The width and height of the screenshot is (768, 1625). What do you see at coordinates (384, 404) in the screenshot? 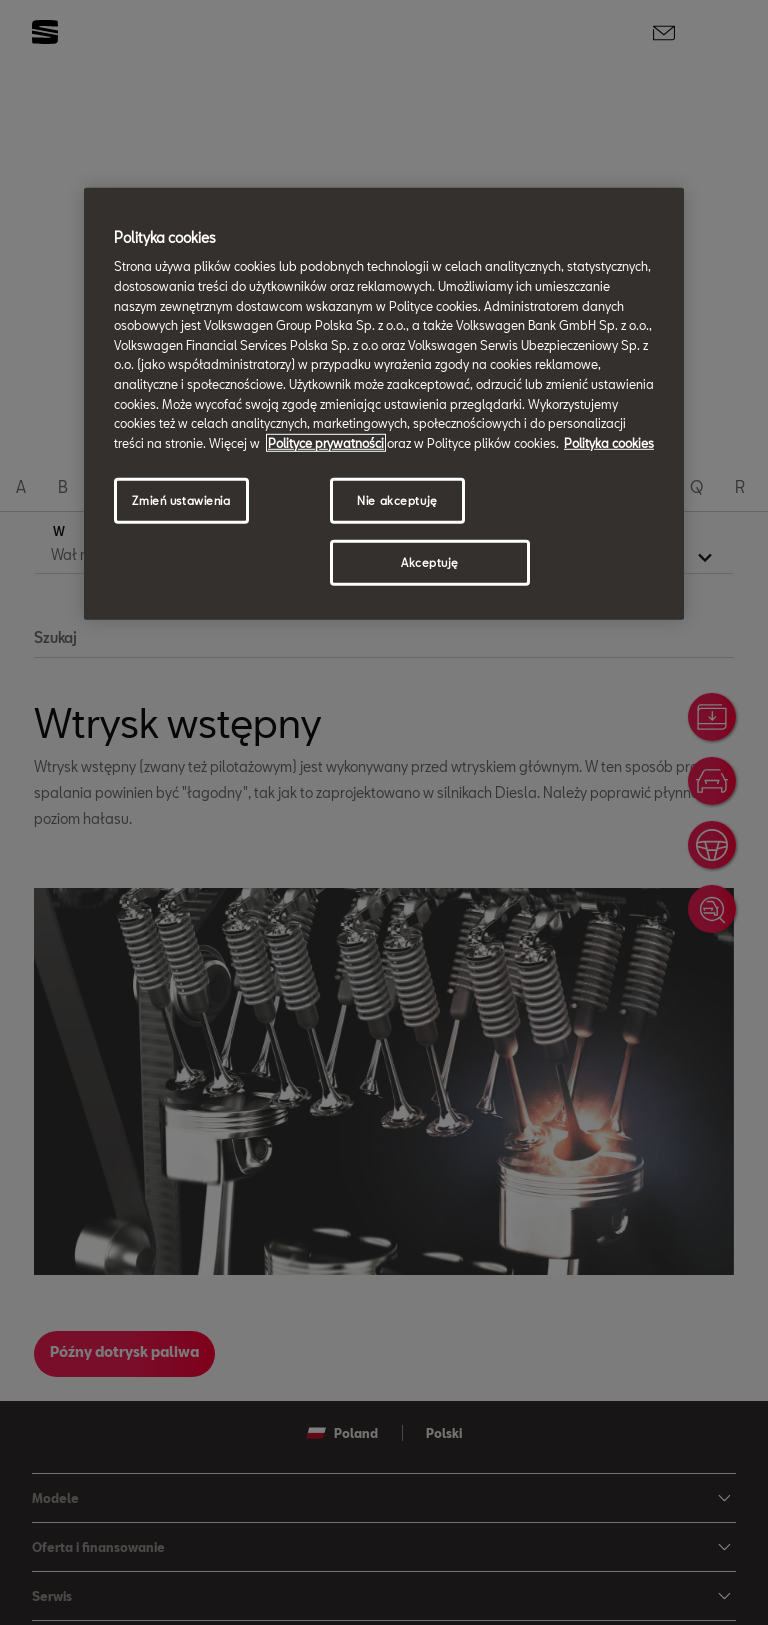
I see `[region]` at bounding box center [384, 404].